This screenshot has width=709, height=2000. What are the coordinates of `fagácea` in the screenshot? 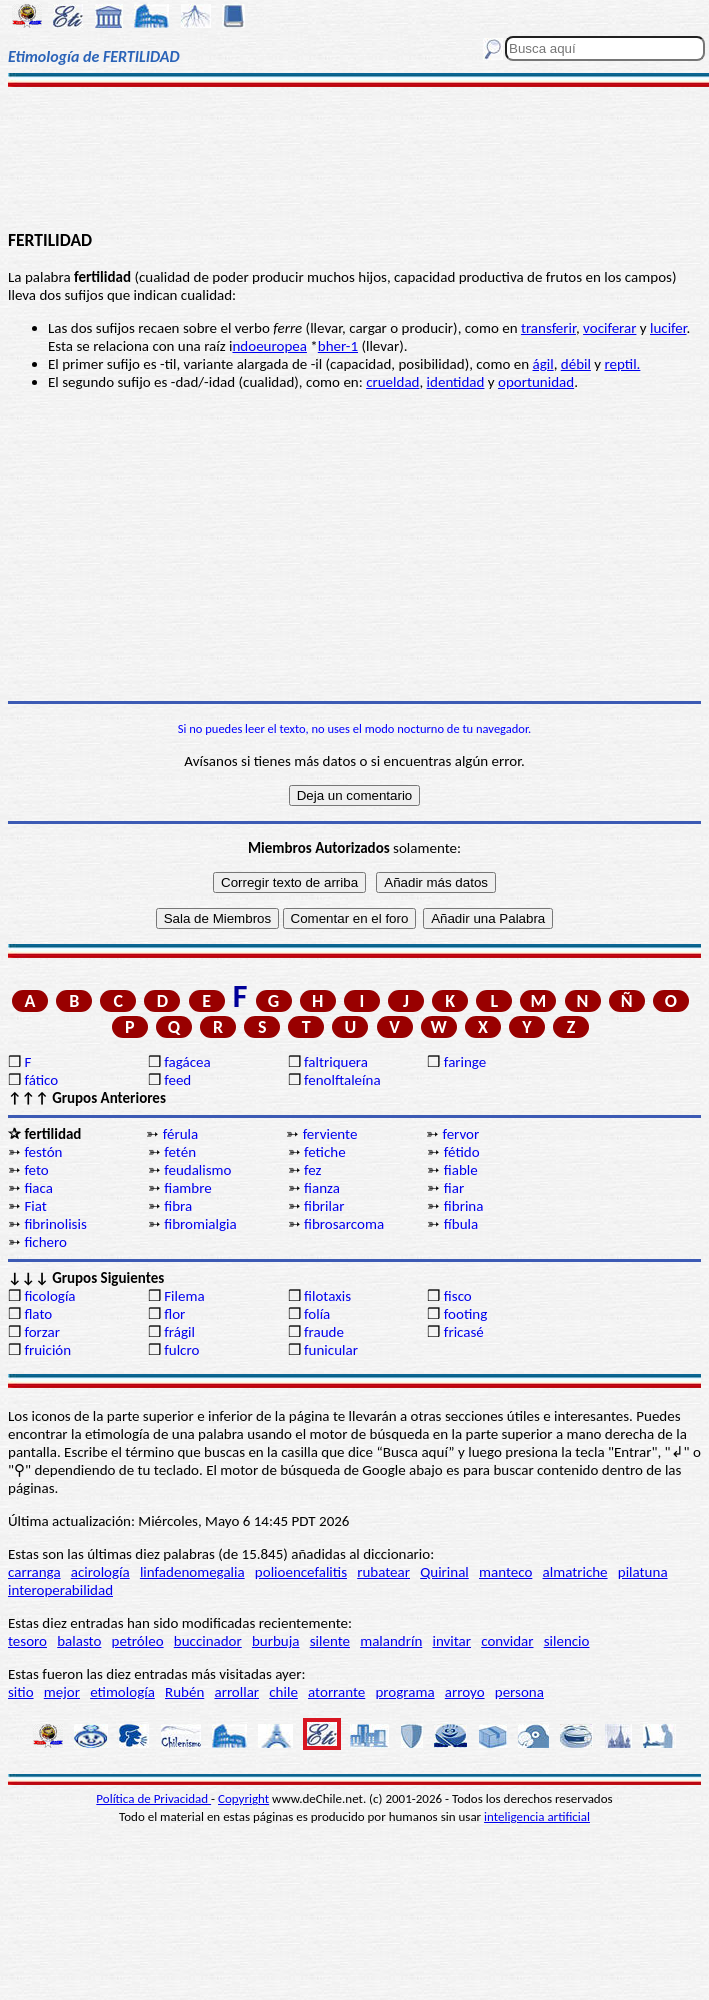 It's located at (187, 1062).